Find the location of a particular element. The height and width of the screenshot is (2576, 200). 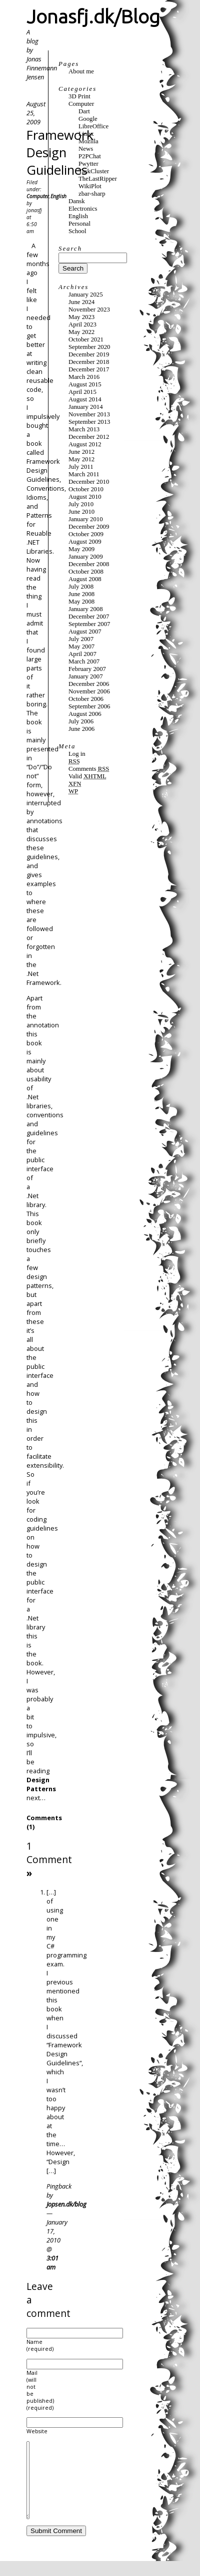

About me is located at coordinates (81, 71).